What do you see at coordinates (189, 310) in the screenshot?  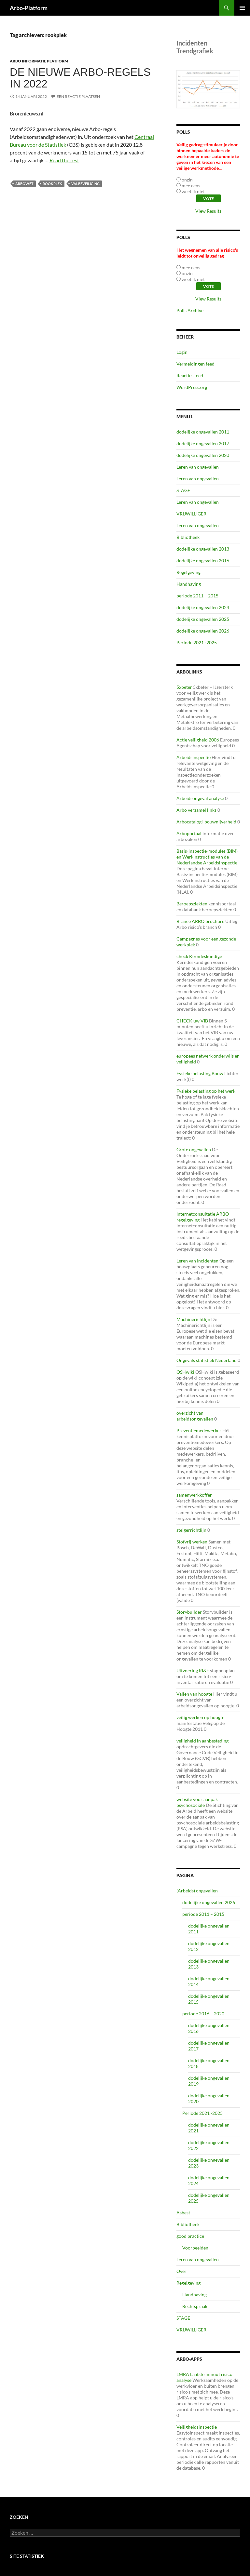 I see `Polls Archive` at bounding box center [189, 310].